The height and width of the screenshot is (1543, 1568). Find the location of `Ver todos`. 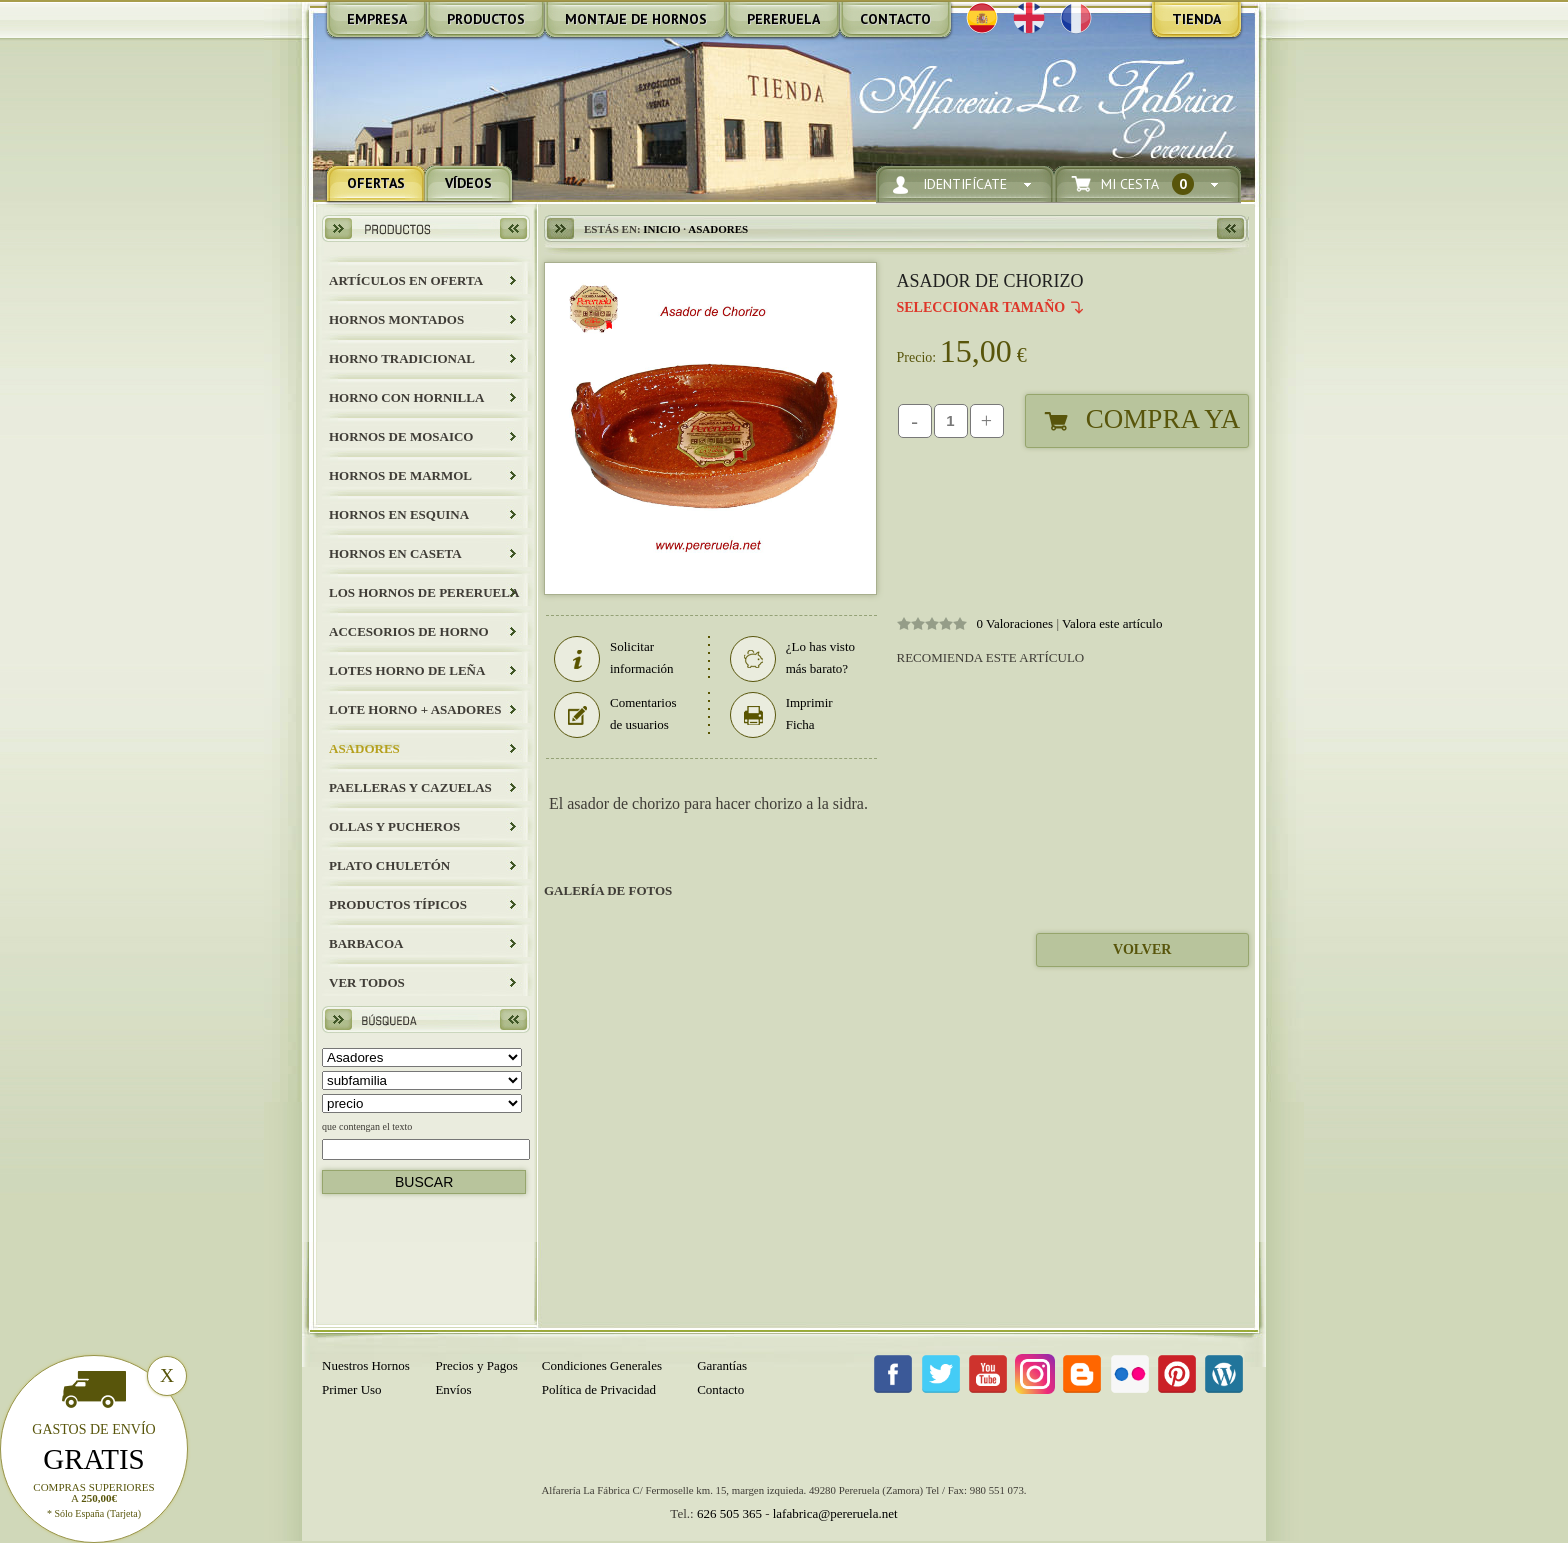

Ver todos is located at coordinates (367, 982).